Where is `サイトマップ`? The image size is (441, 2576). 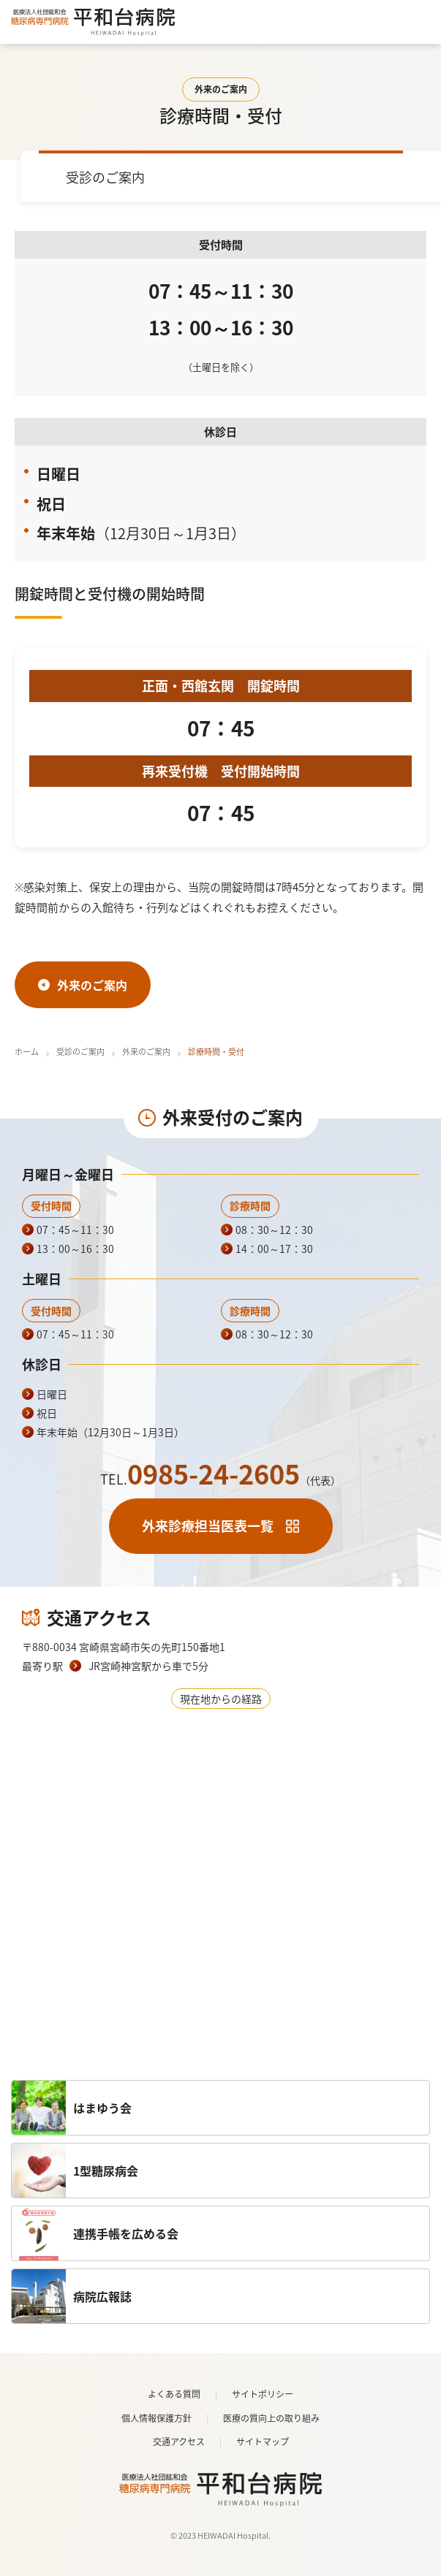
サイトマップ is located at coordinates (262, 2441).